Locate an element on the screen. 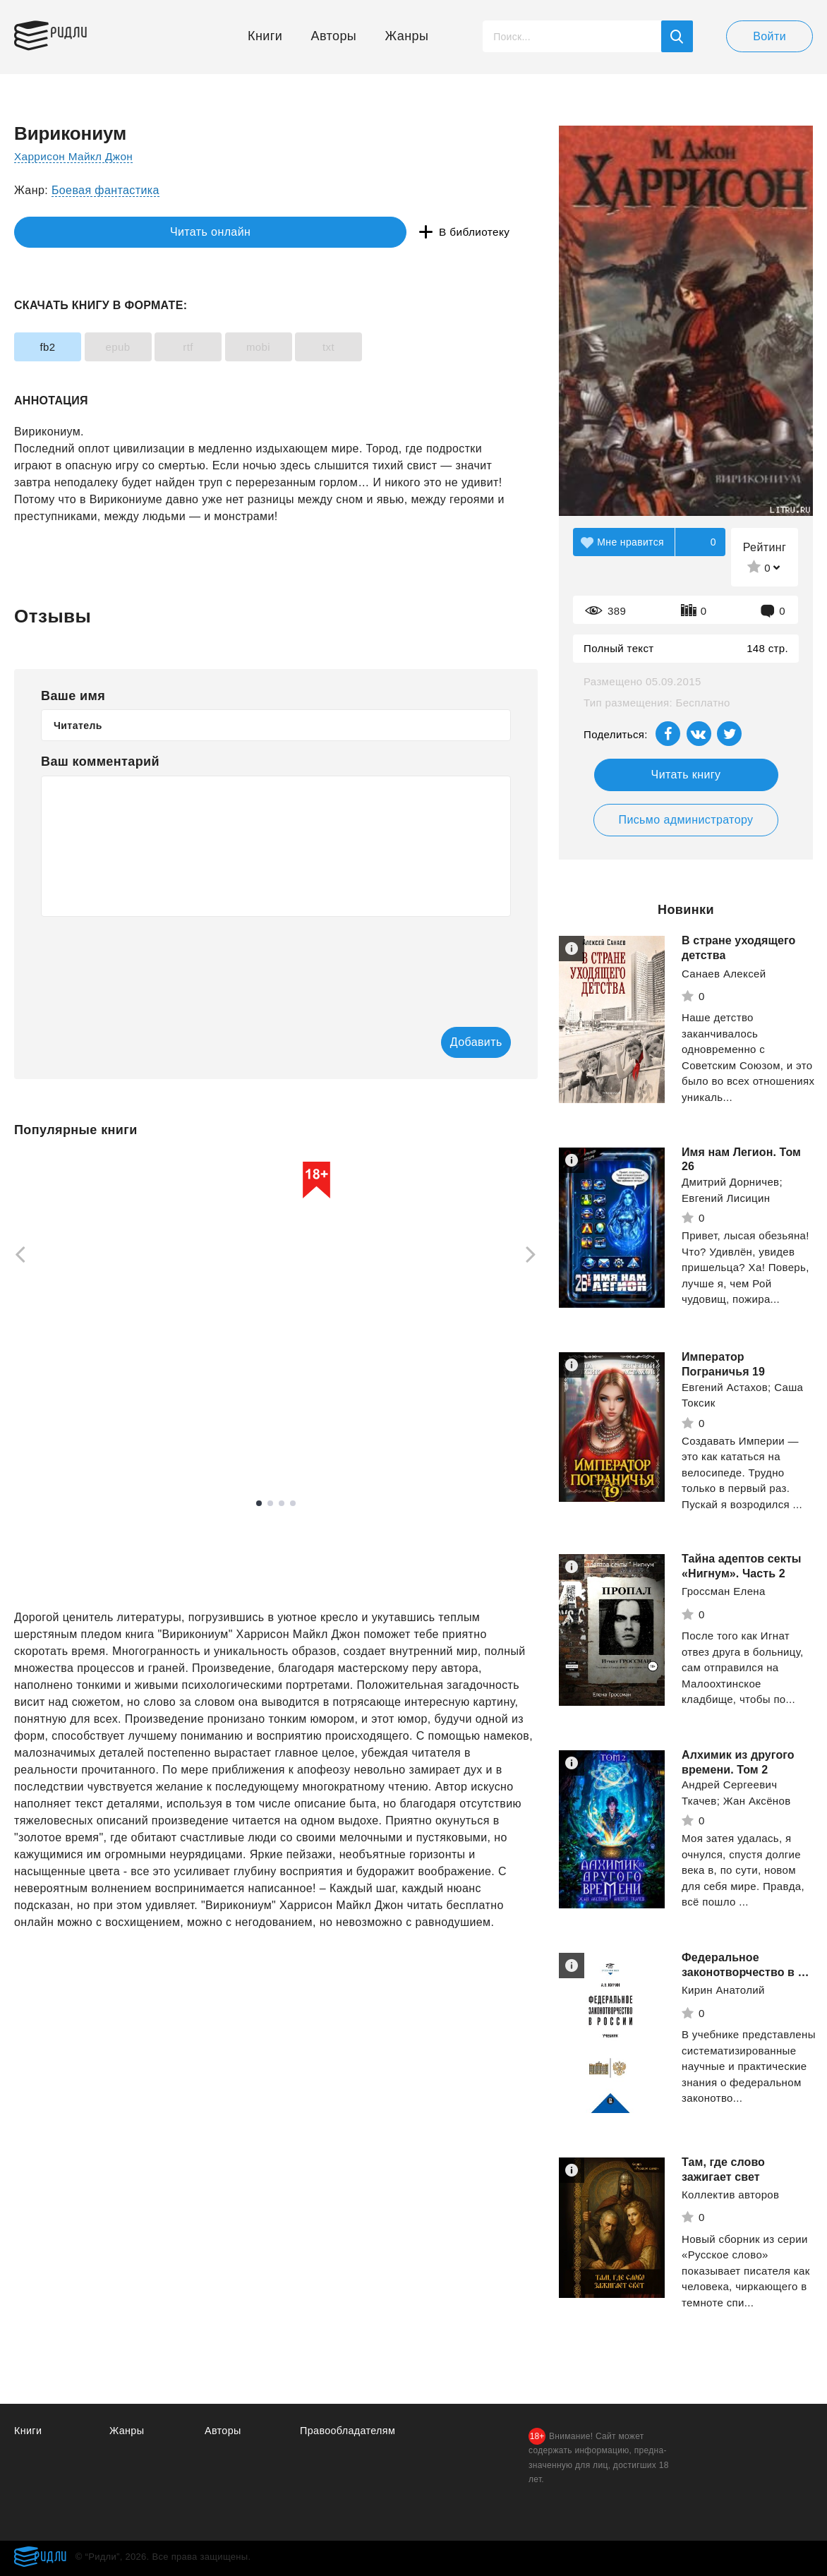 The width and height of the screenshot is (827, 2576). fb2 is located at coordinates (56, 347).